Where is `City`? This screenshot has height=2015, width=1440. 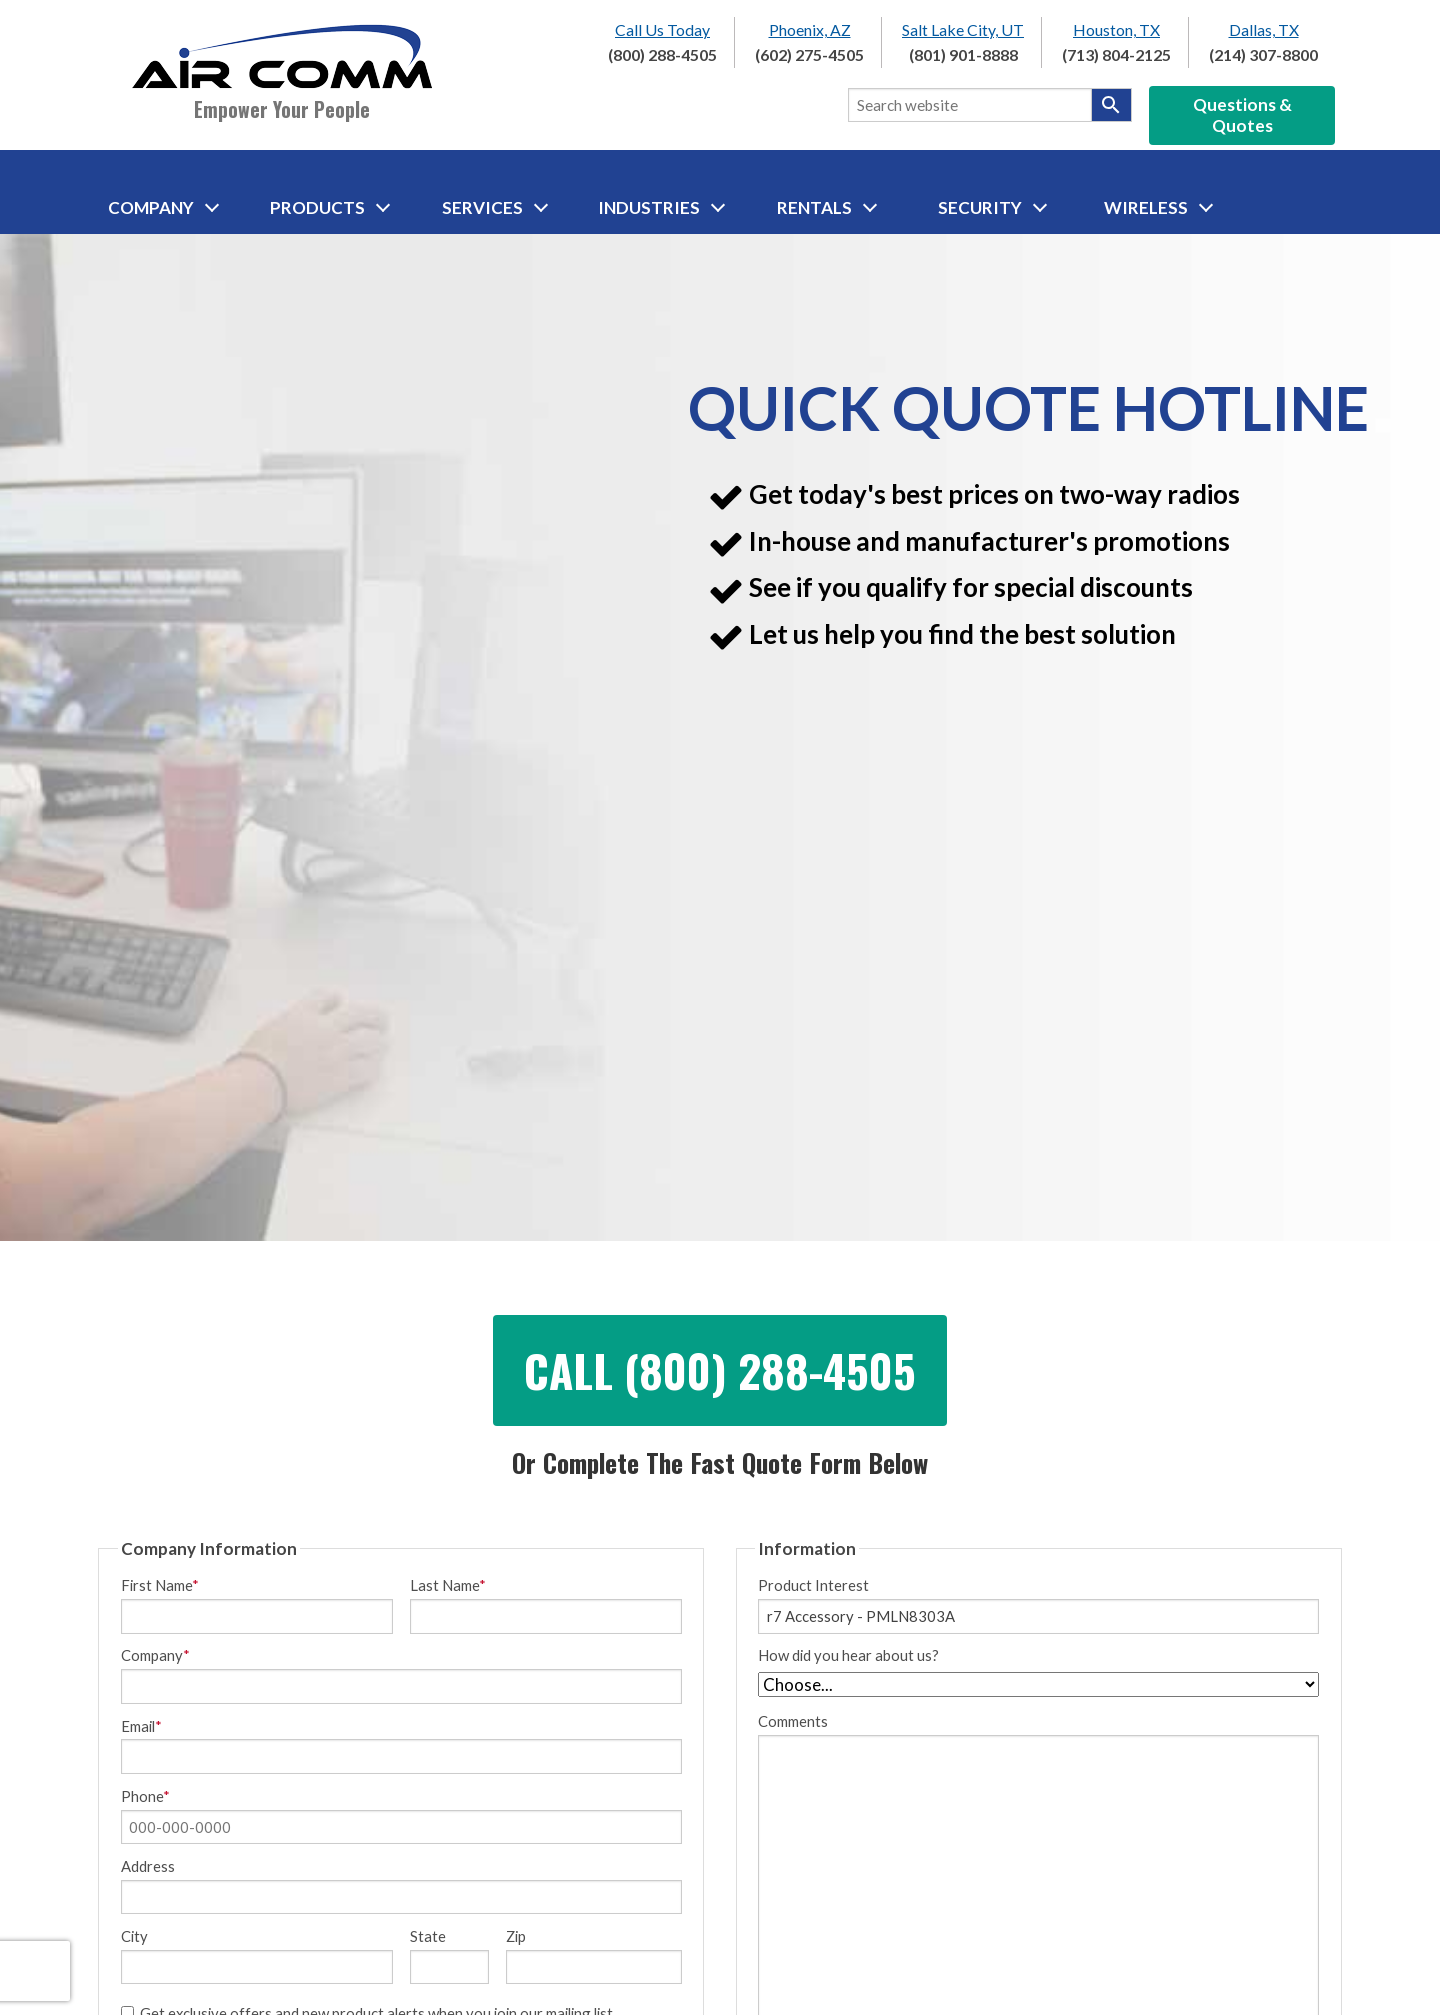
City is located at coordinates (134, 1936).